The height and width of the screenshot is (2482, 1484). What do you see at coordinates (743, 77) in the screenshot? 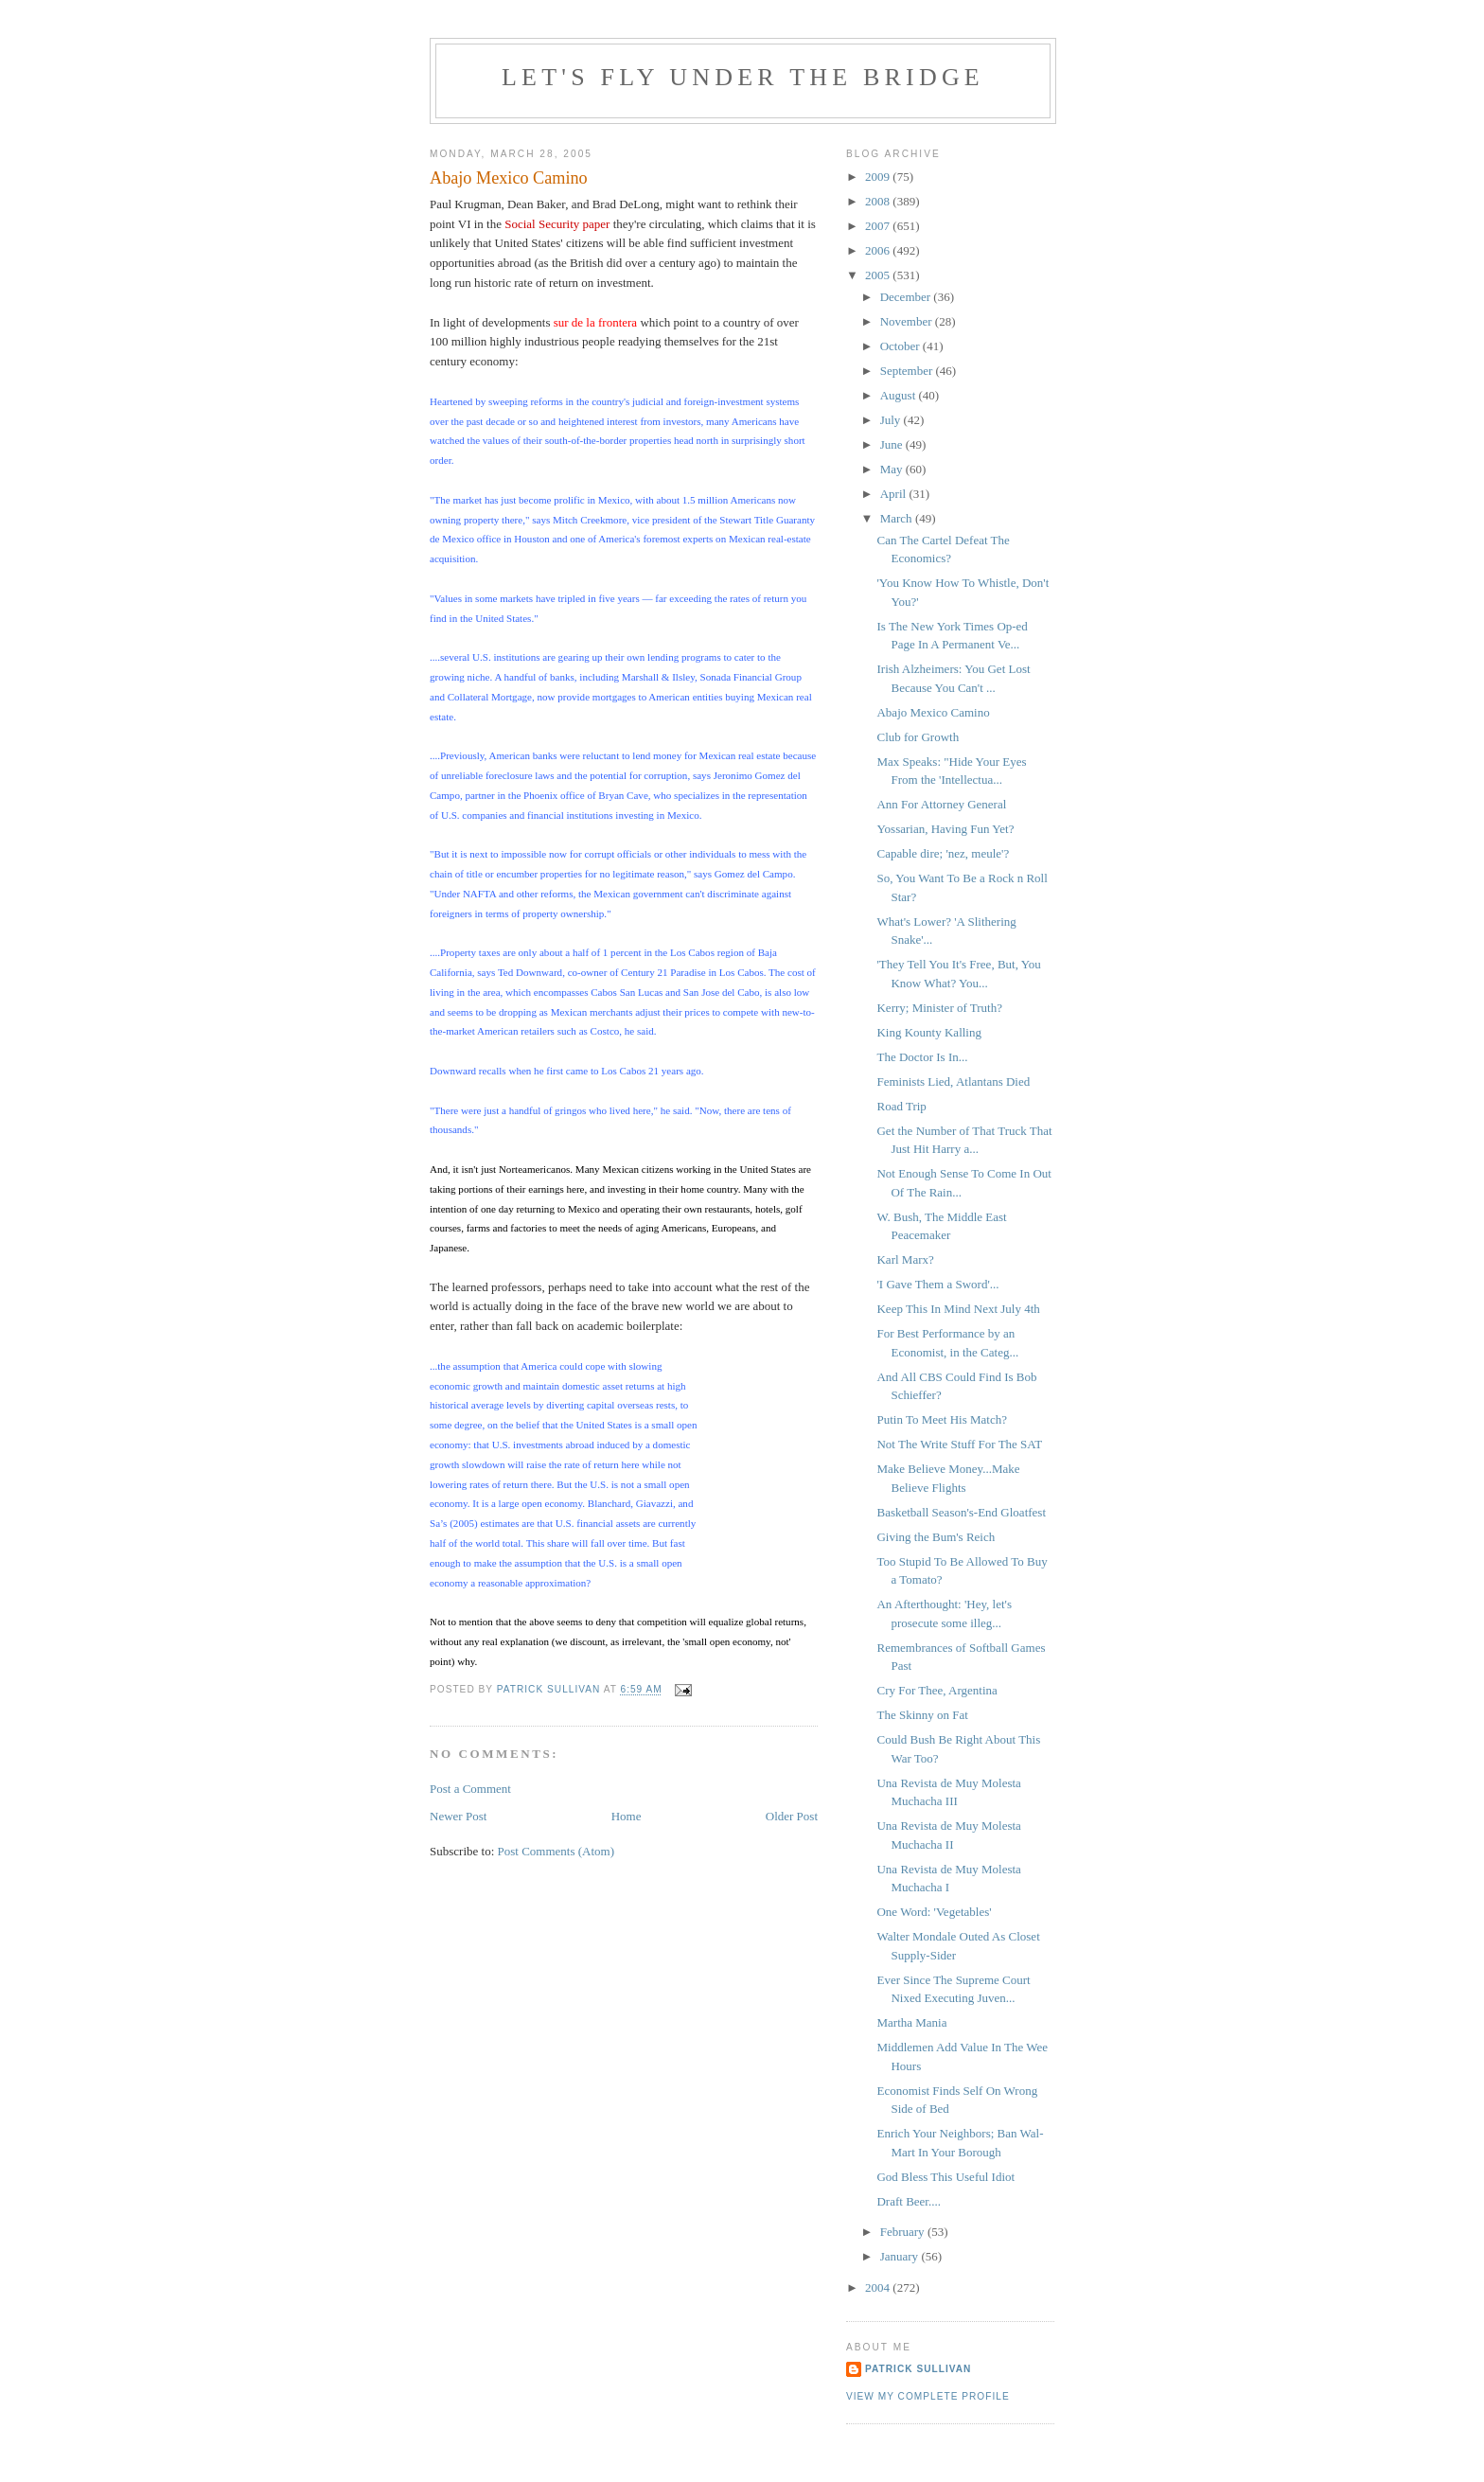
I see `Let's Fly Under the Bridge` at bounding box center [743, 77].